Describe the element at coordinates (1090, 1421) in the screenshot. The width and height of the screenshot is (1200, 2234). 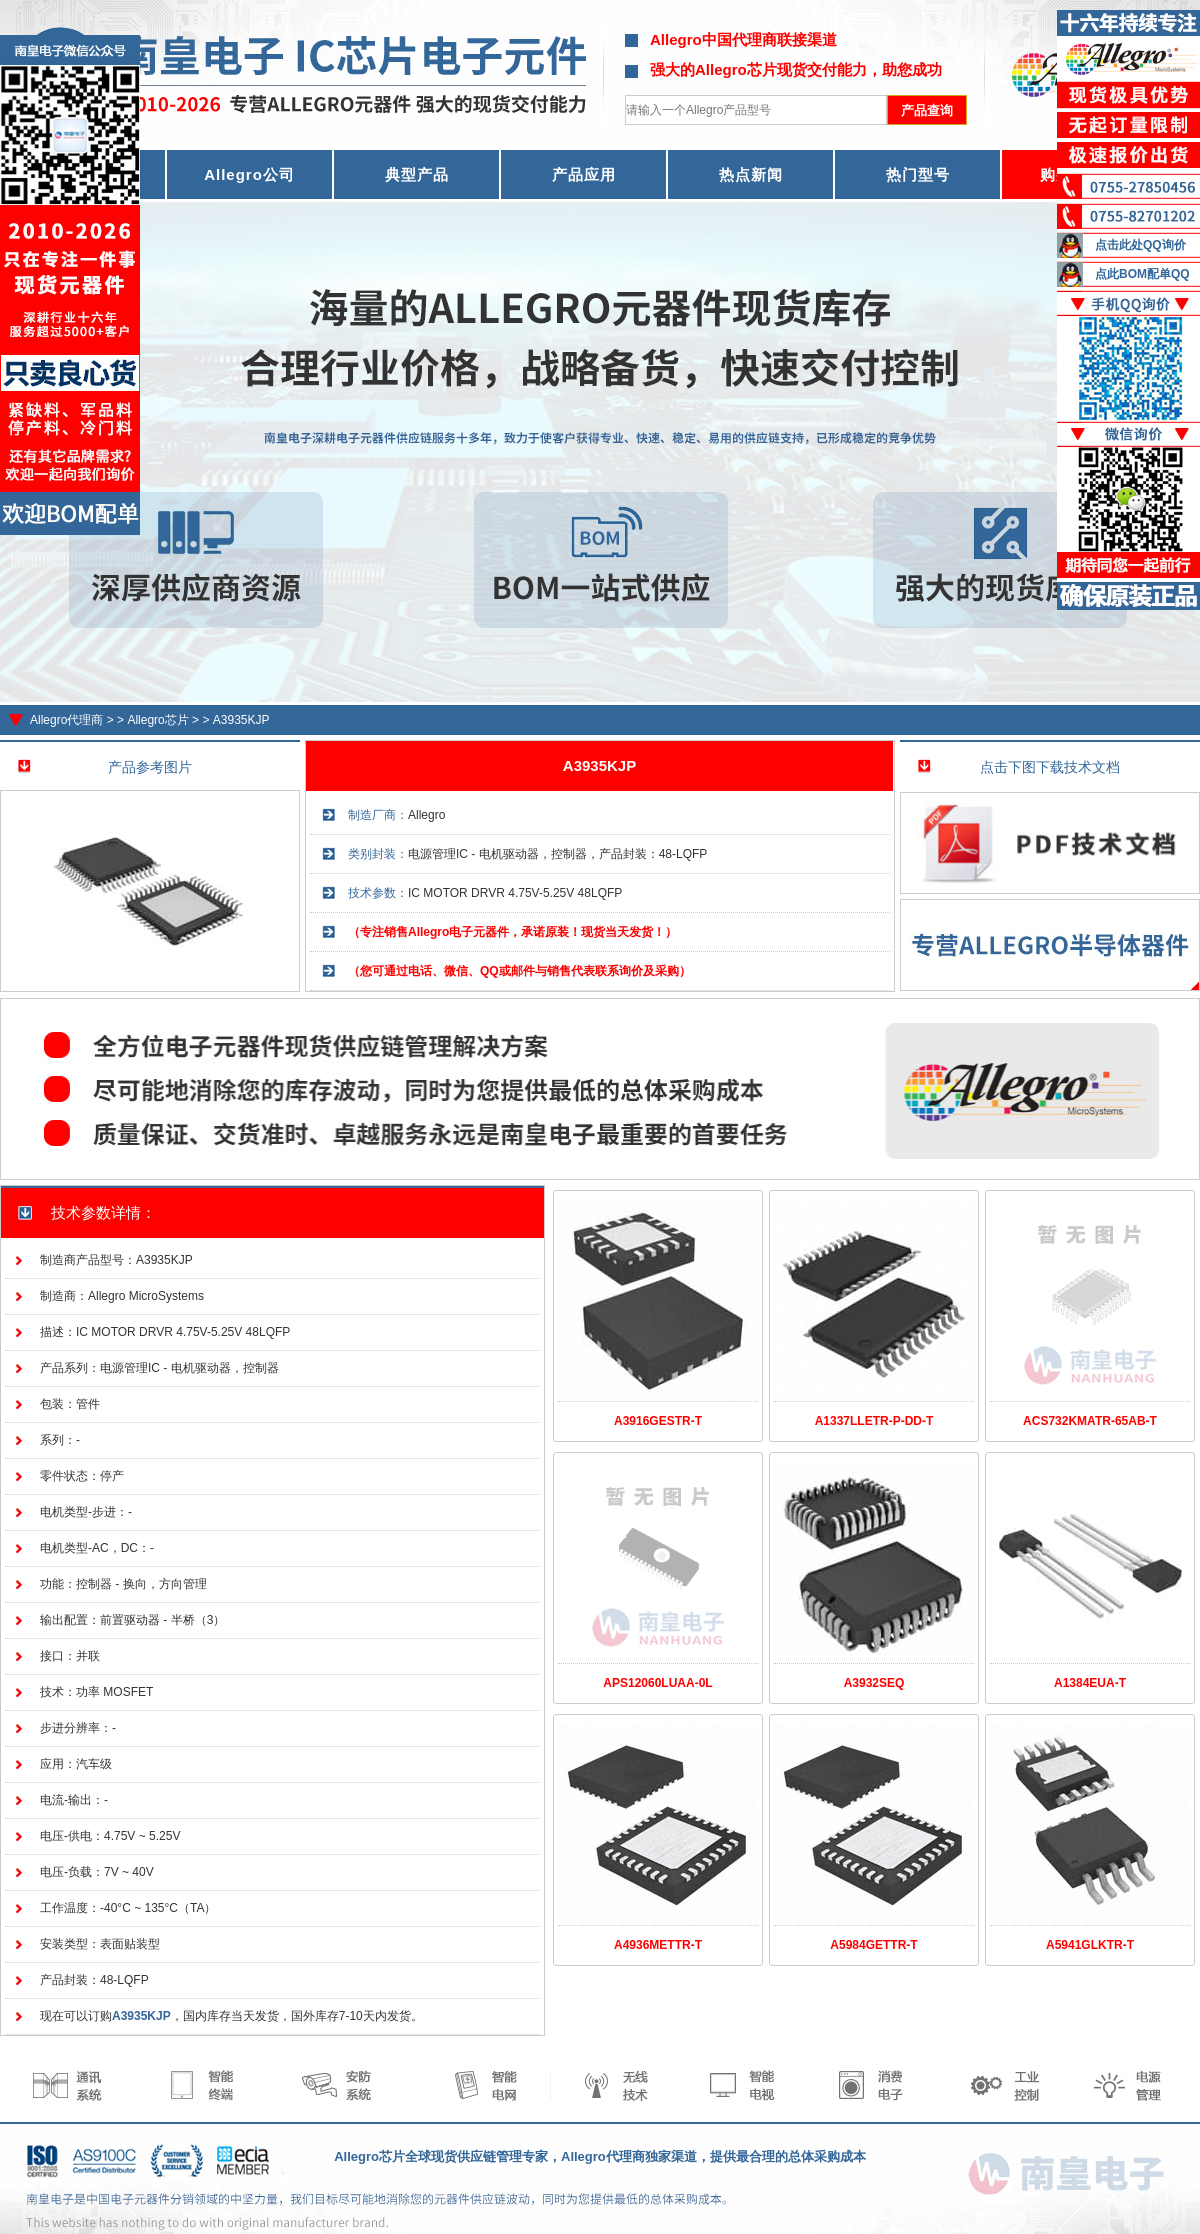
I see `ACS732KMATR-65AB-T` at that location.